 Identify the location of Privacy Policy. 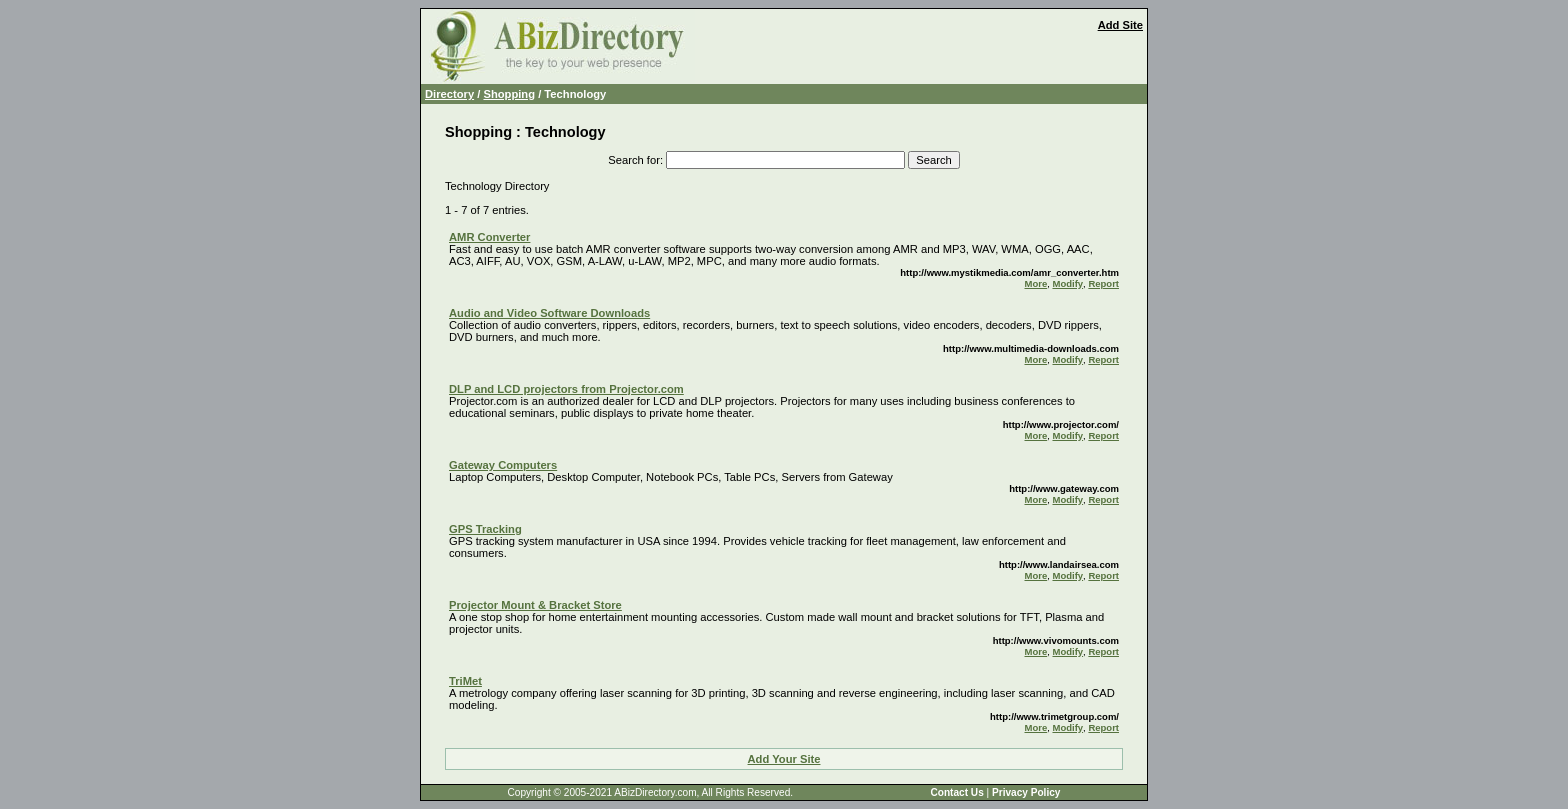
(1026, 792).